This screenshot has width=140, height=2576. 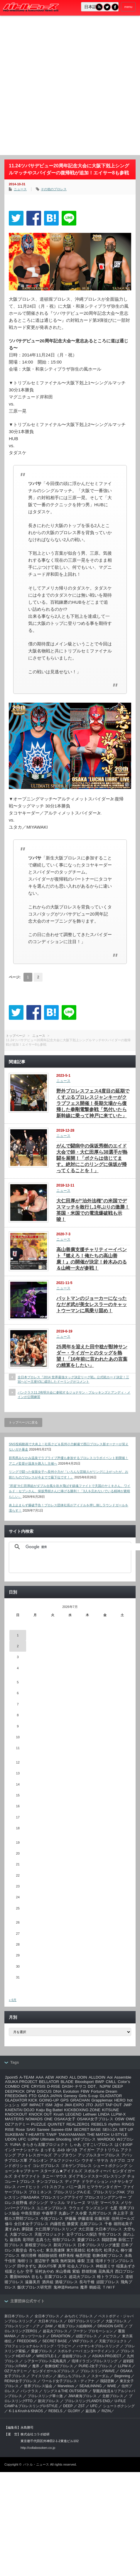 I want to click on 海樹リコ, so click(x=25, y=2261).